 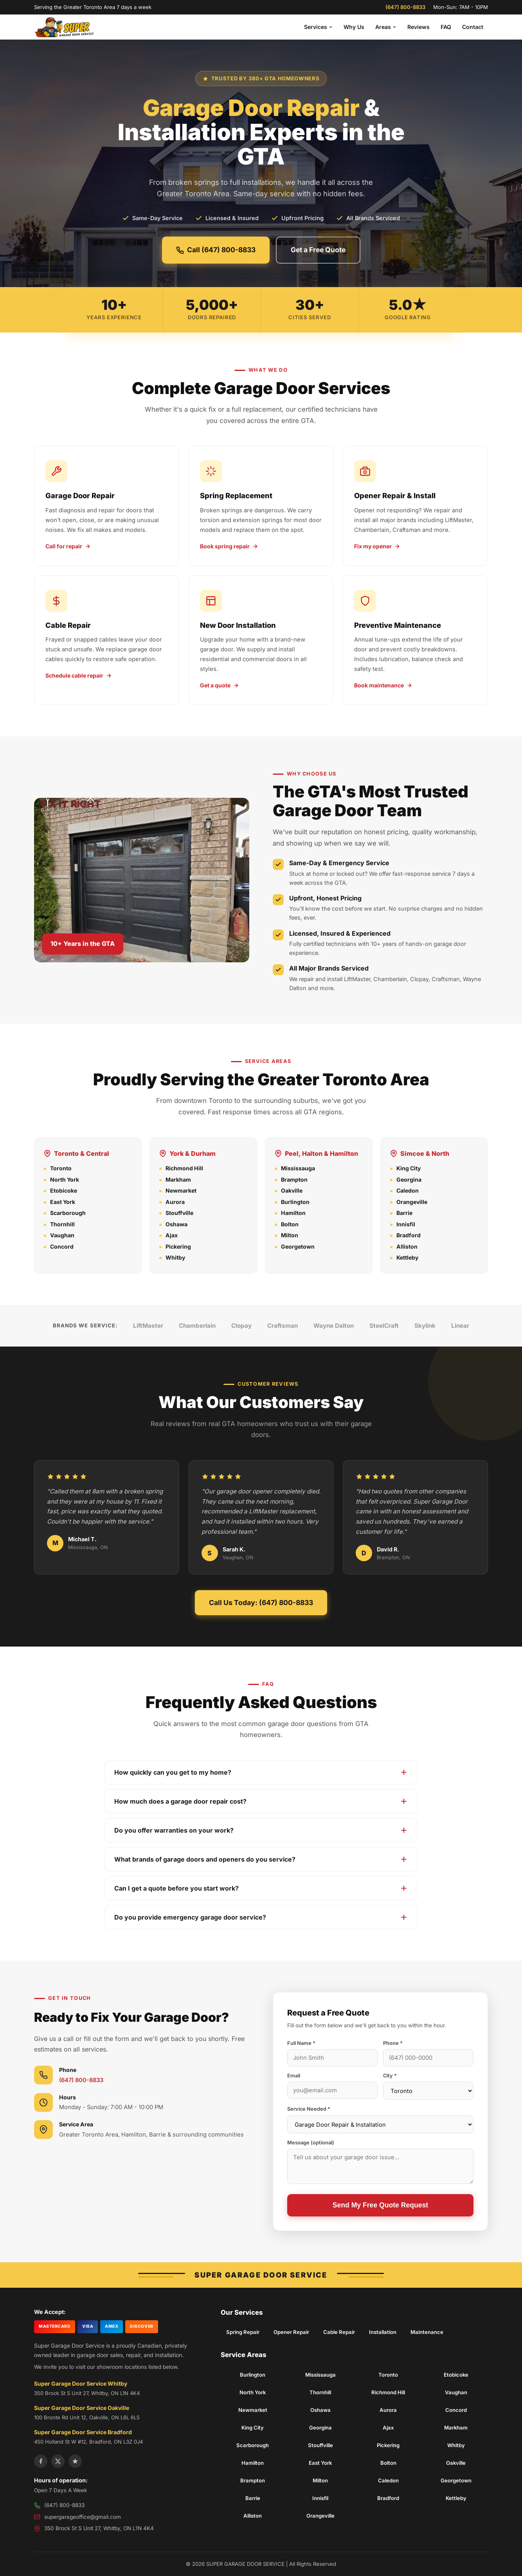 I want to click on Can I get a quote before you start work?, so click(x=261, y=1888).